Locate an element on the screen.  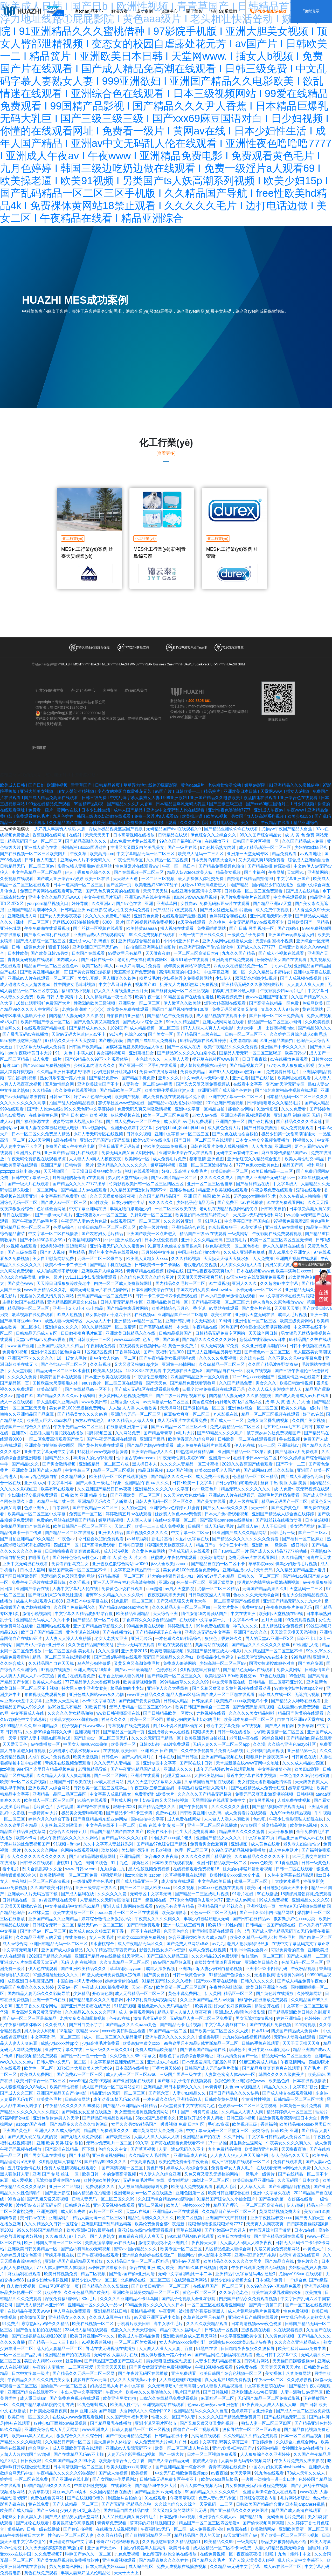
国产av一区二区三区最新精品 is located at coordinates (30, 2018).